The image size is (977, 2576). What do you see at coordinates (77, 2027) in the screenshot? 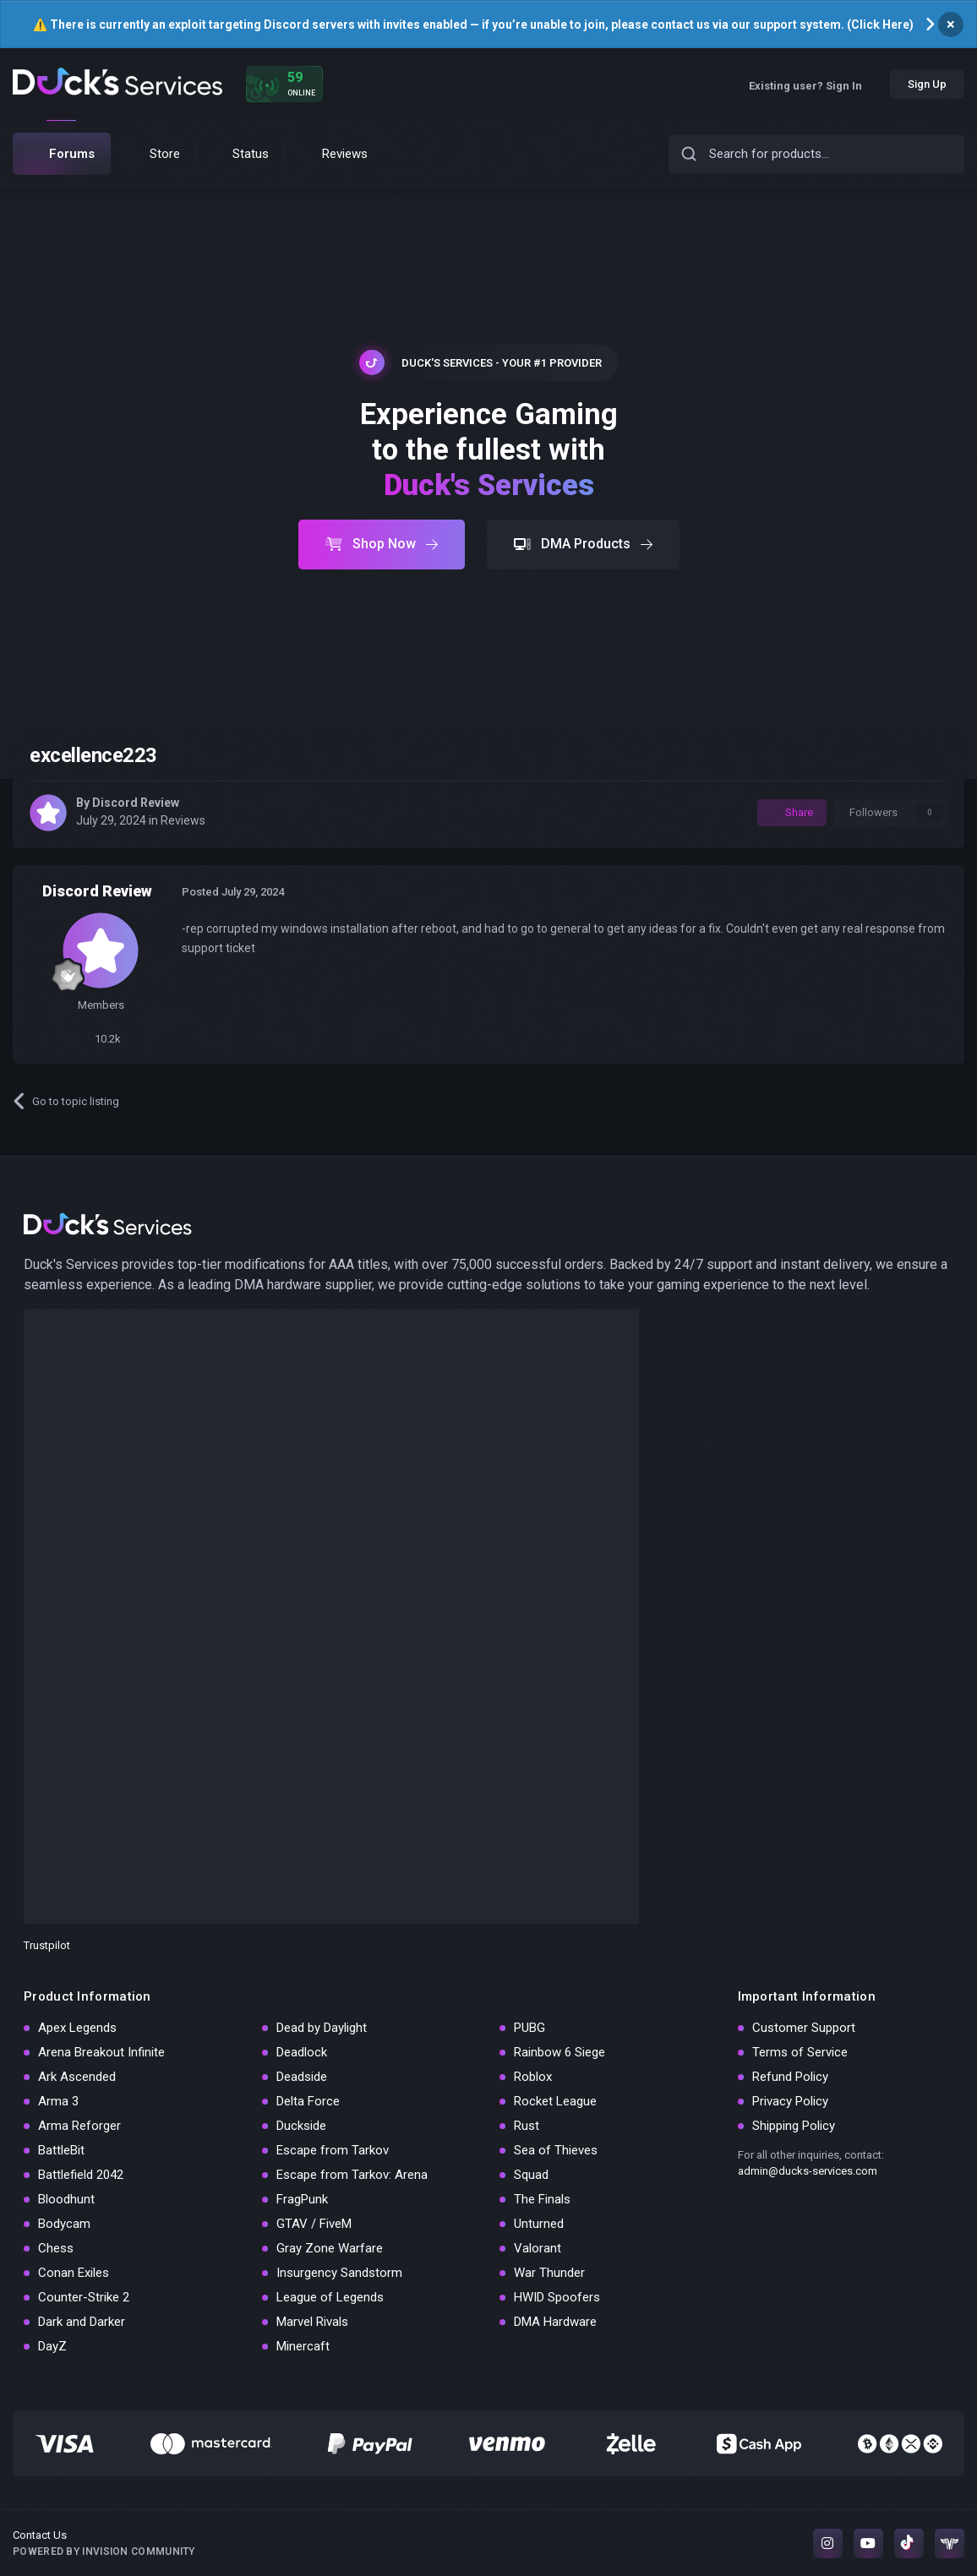
I see `Apex Legends` at bounding box center [77, 2027].